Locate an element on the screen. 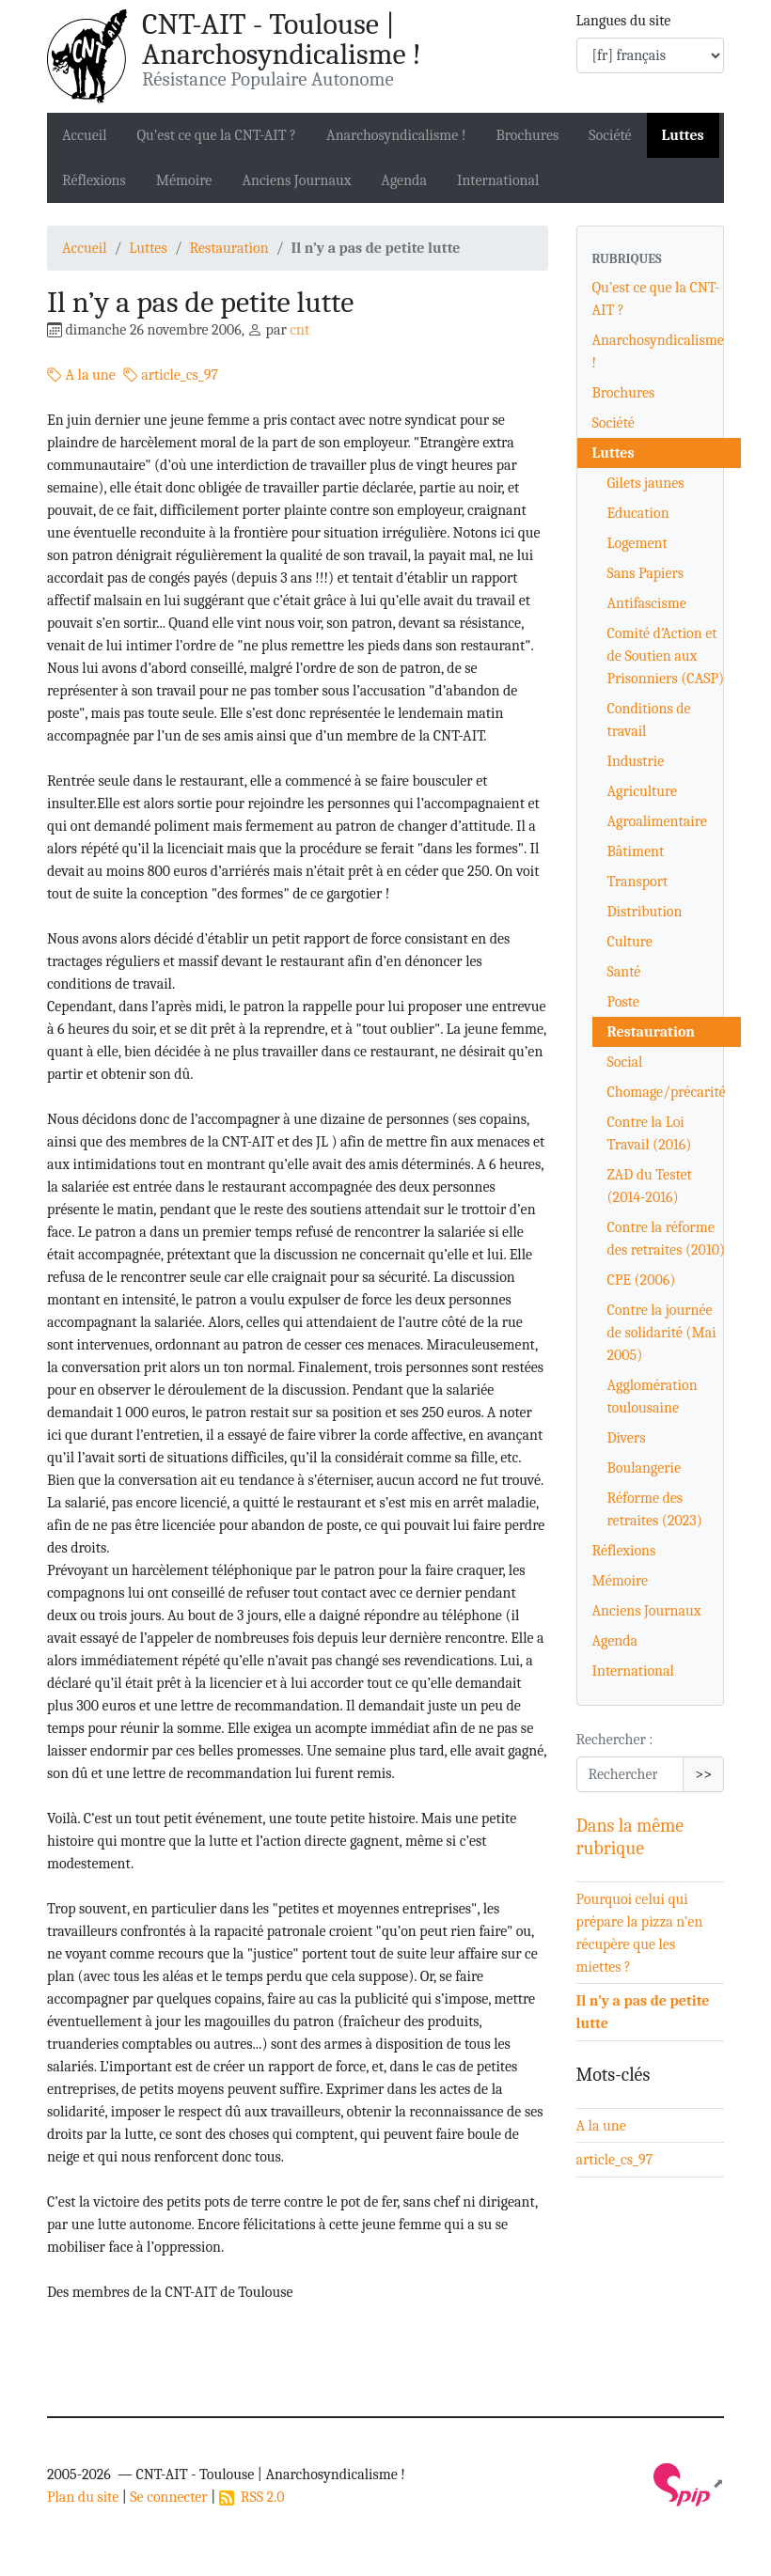 The width and height of the screenshot is (771, 2576). Contre la Loi Travail (2016) is located at coordinates (649, 1133).